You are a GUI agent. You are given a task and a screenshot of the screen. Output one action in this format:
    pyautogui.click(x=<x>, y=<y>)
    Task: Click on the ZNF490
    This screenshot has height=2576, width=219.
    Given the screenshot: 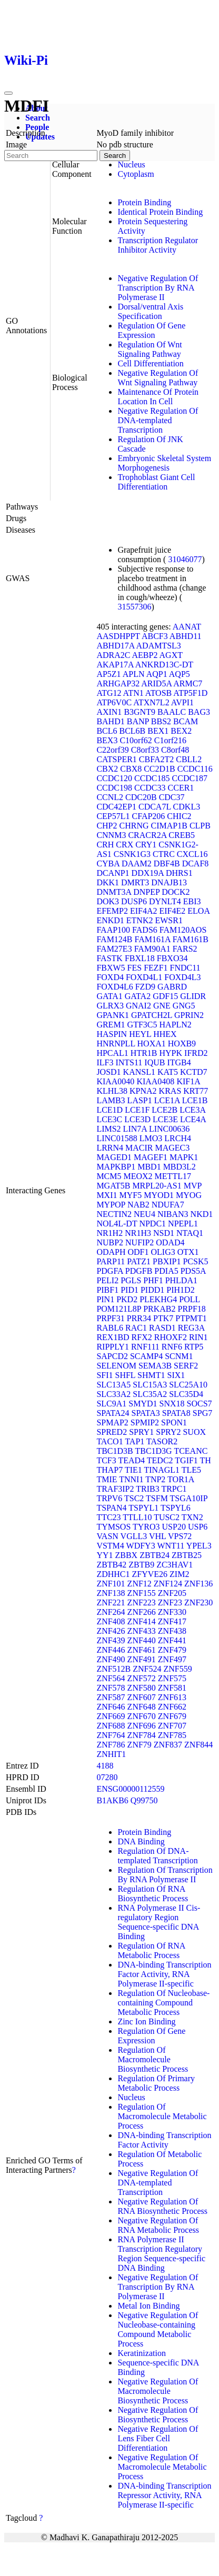 What is the action you would take?
    pyautogui.click(x=110, y=1659)
    